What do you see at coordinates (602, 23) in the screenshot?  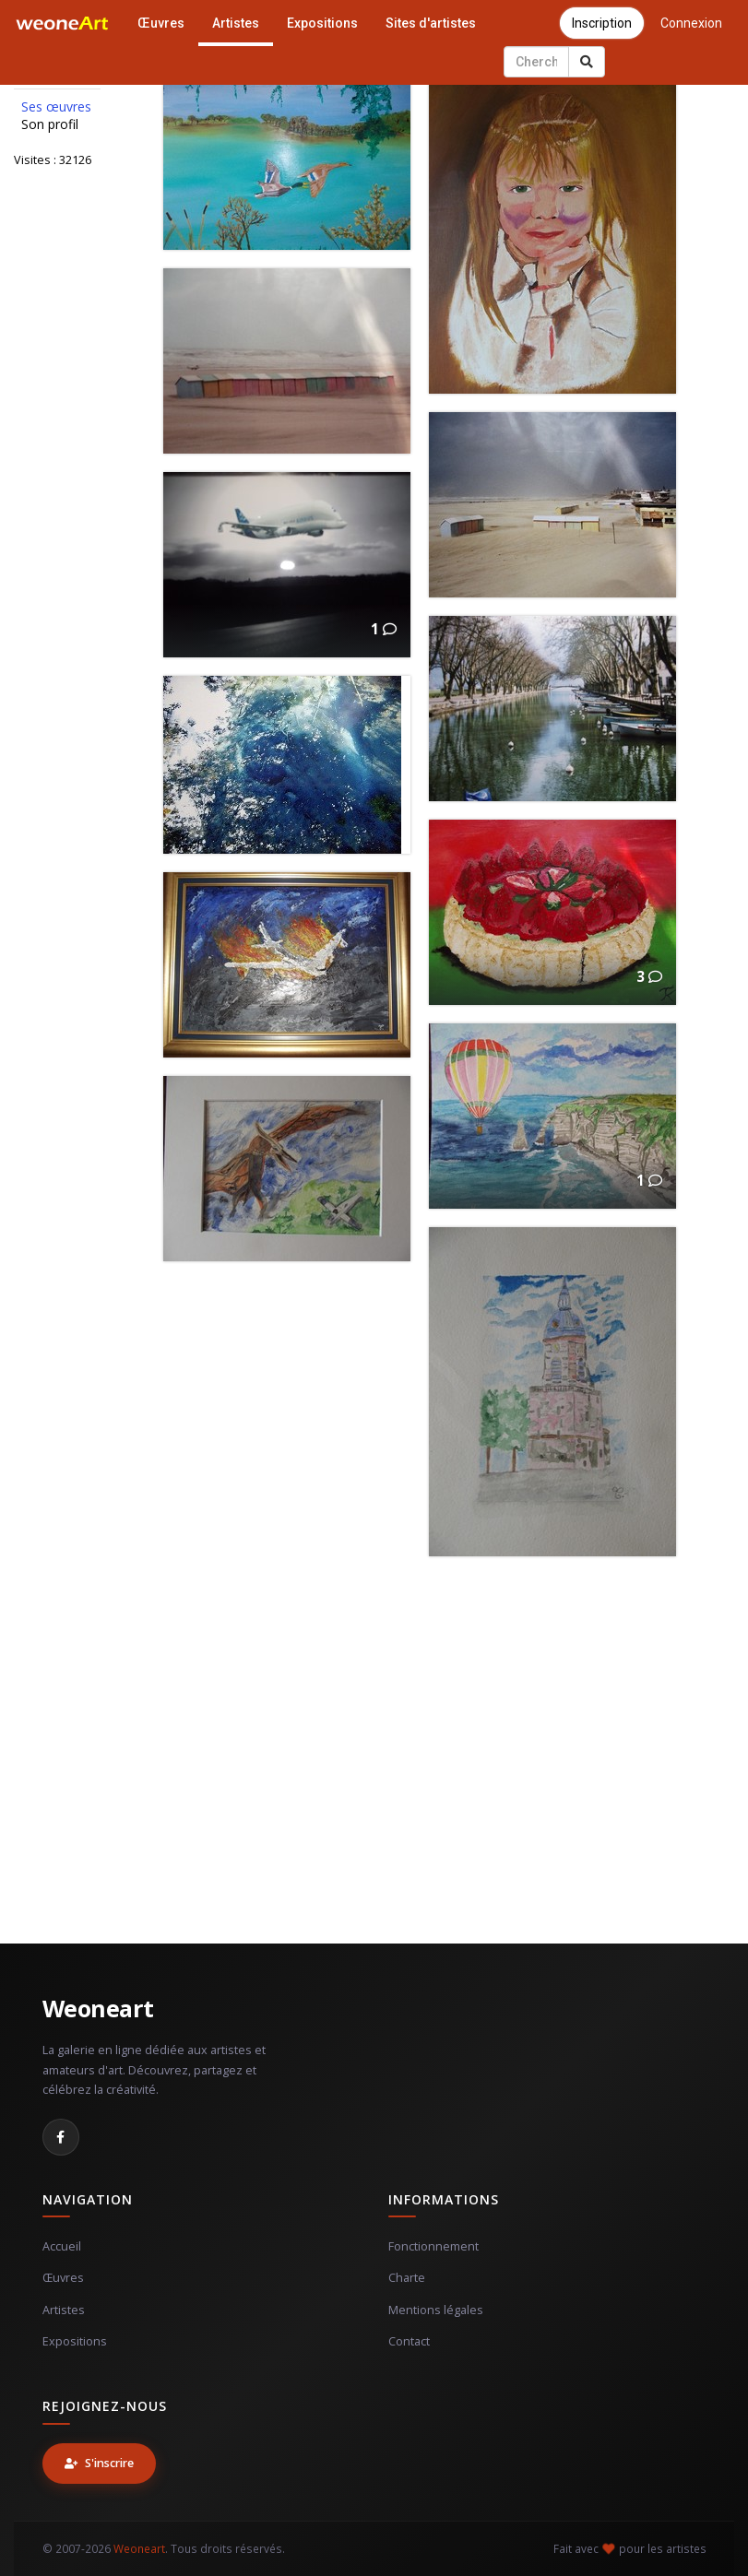 I see `Inscription` at bounding box center [602, 23].